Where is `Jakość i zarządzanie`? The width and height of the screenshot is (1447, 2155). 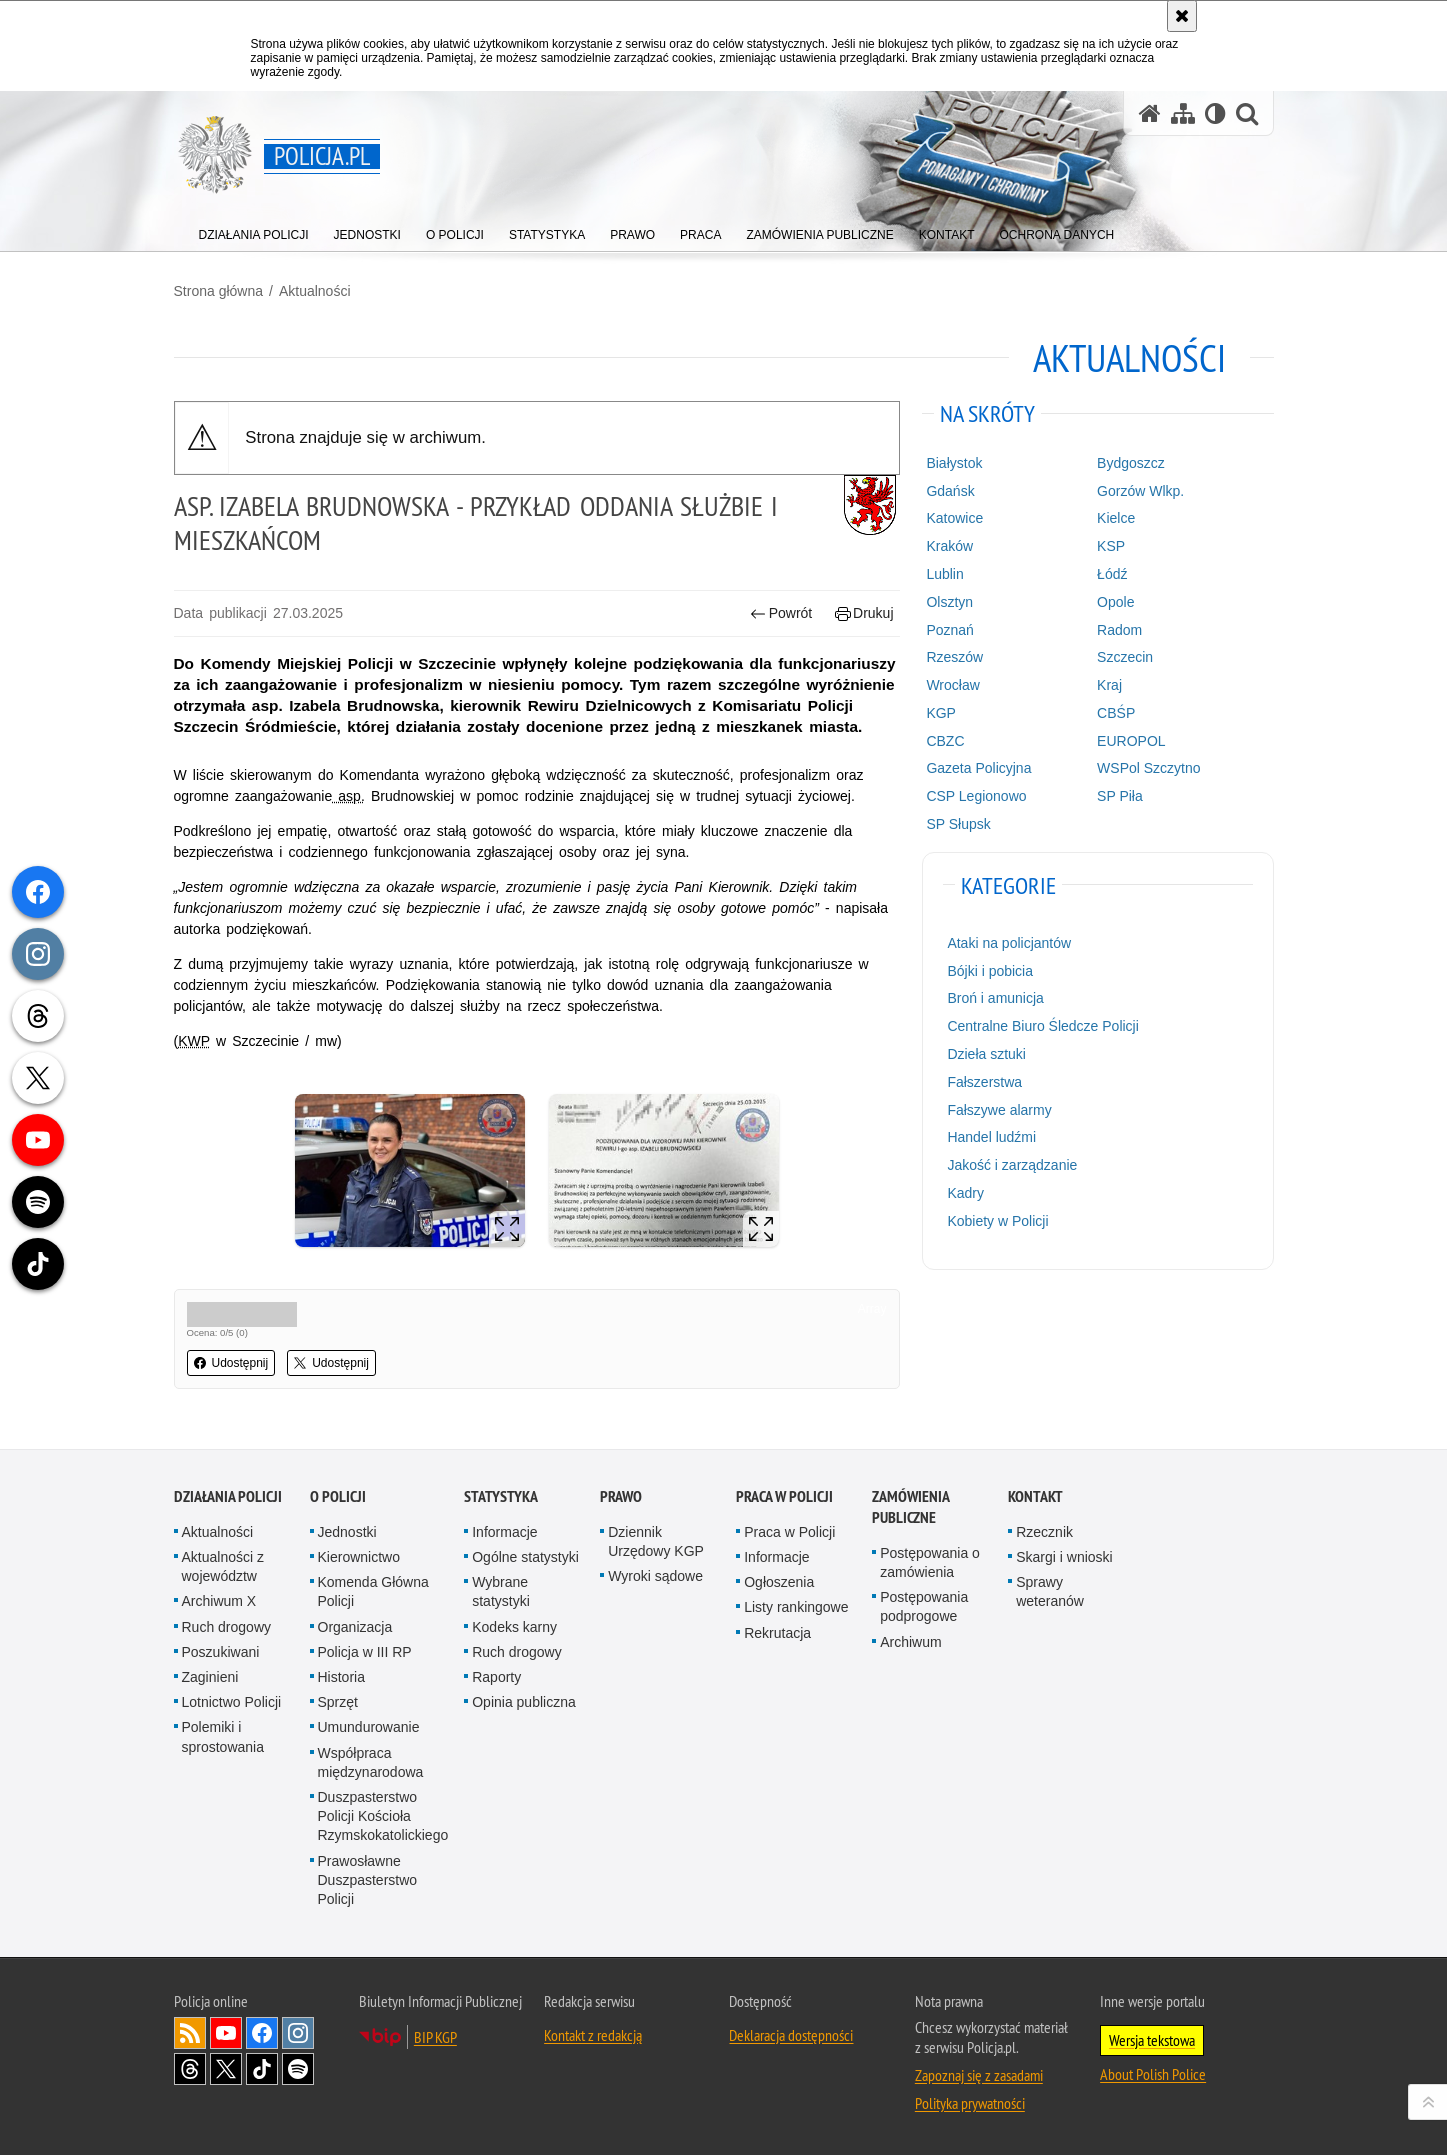 Jakość i zarządzanie is located at coordinates (1012, 1165).